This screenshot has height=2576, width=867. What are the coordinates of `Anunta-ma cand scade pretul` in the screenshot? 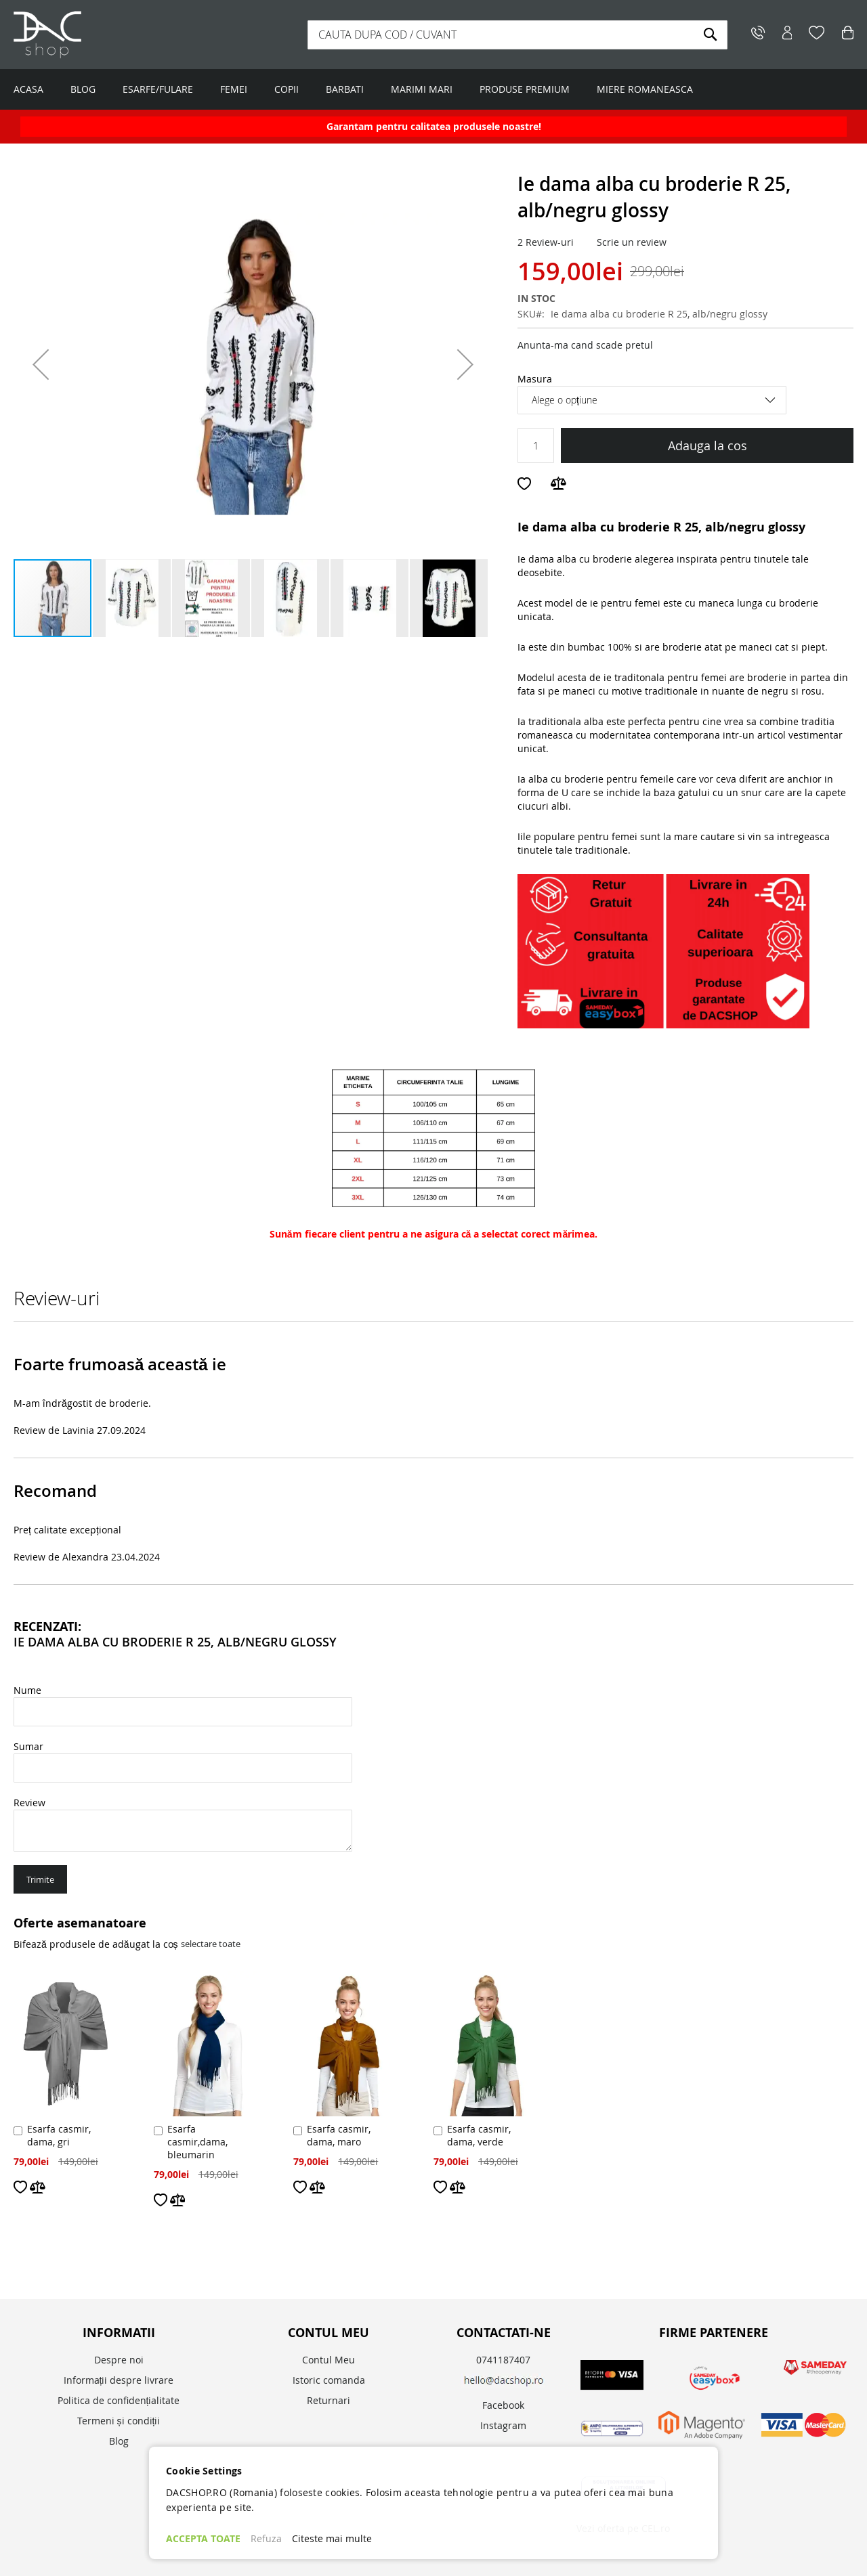 It's located at (585, 345).